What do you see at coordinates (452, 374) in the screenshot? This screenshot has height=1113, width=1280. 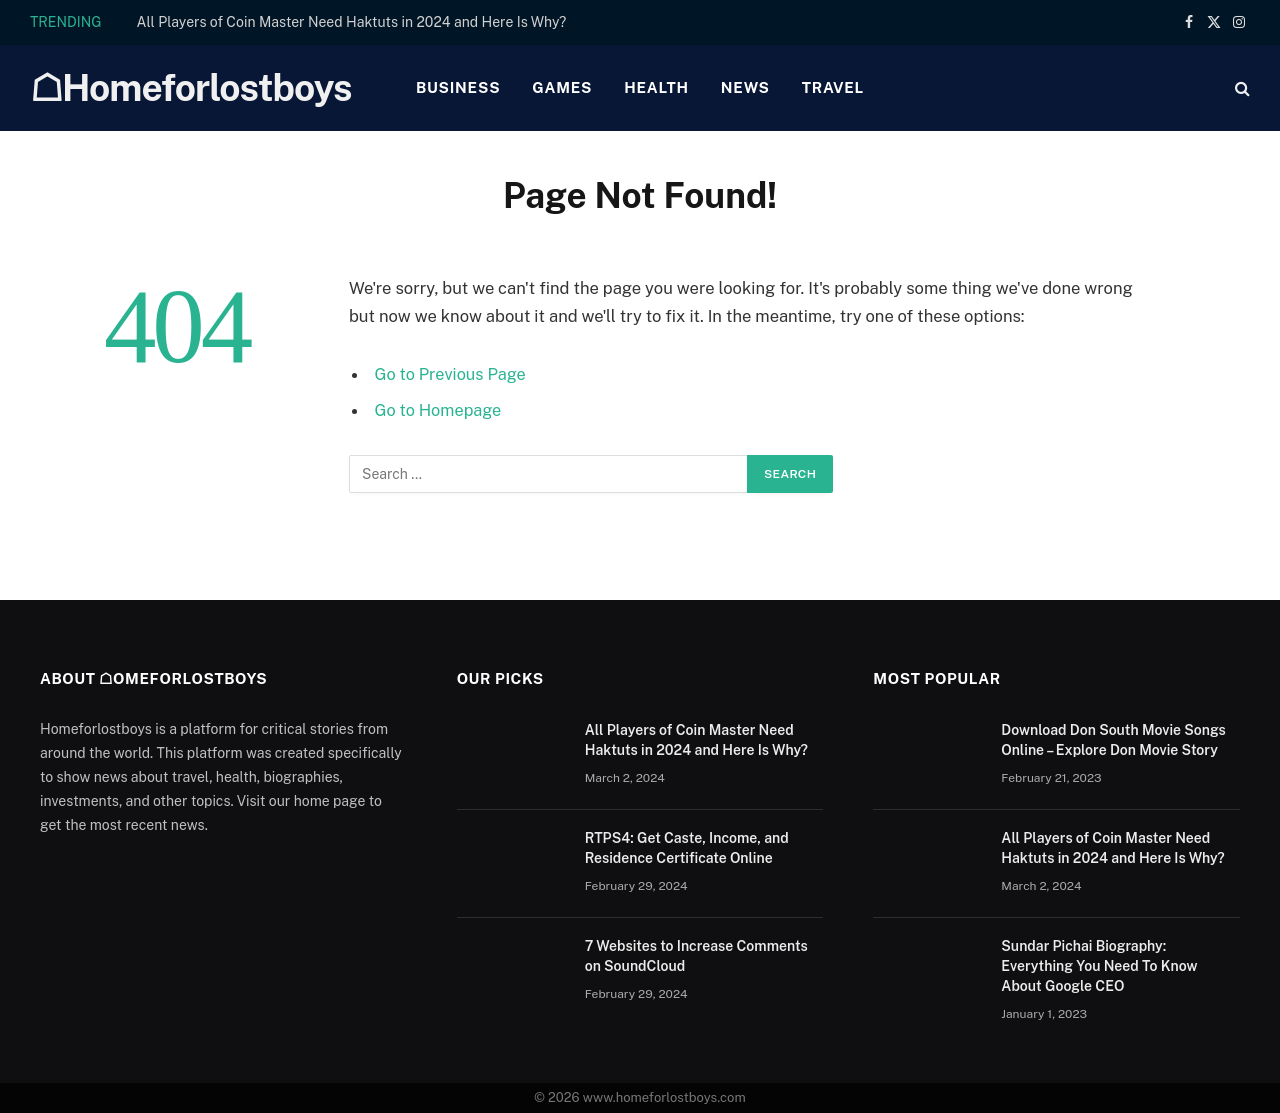 I see `Go to Previous Page` at bounding box center [452, 374].